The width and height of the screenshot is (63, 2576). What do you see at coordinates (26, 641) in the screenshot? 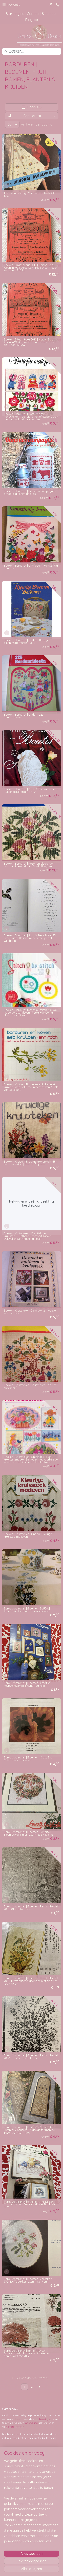
I see `Boeken | Borduren | Ondori - Kleurige bloemen borduren (1981)` at bounding box center [26, 641].